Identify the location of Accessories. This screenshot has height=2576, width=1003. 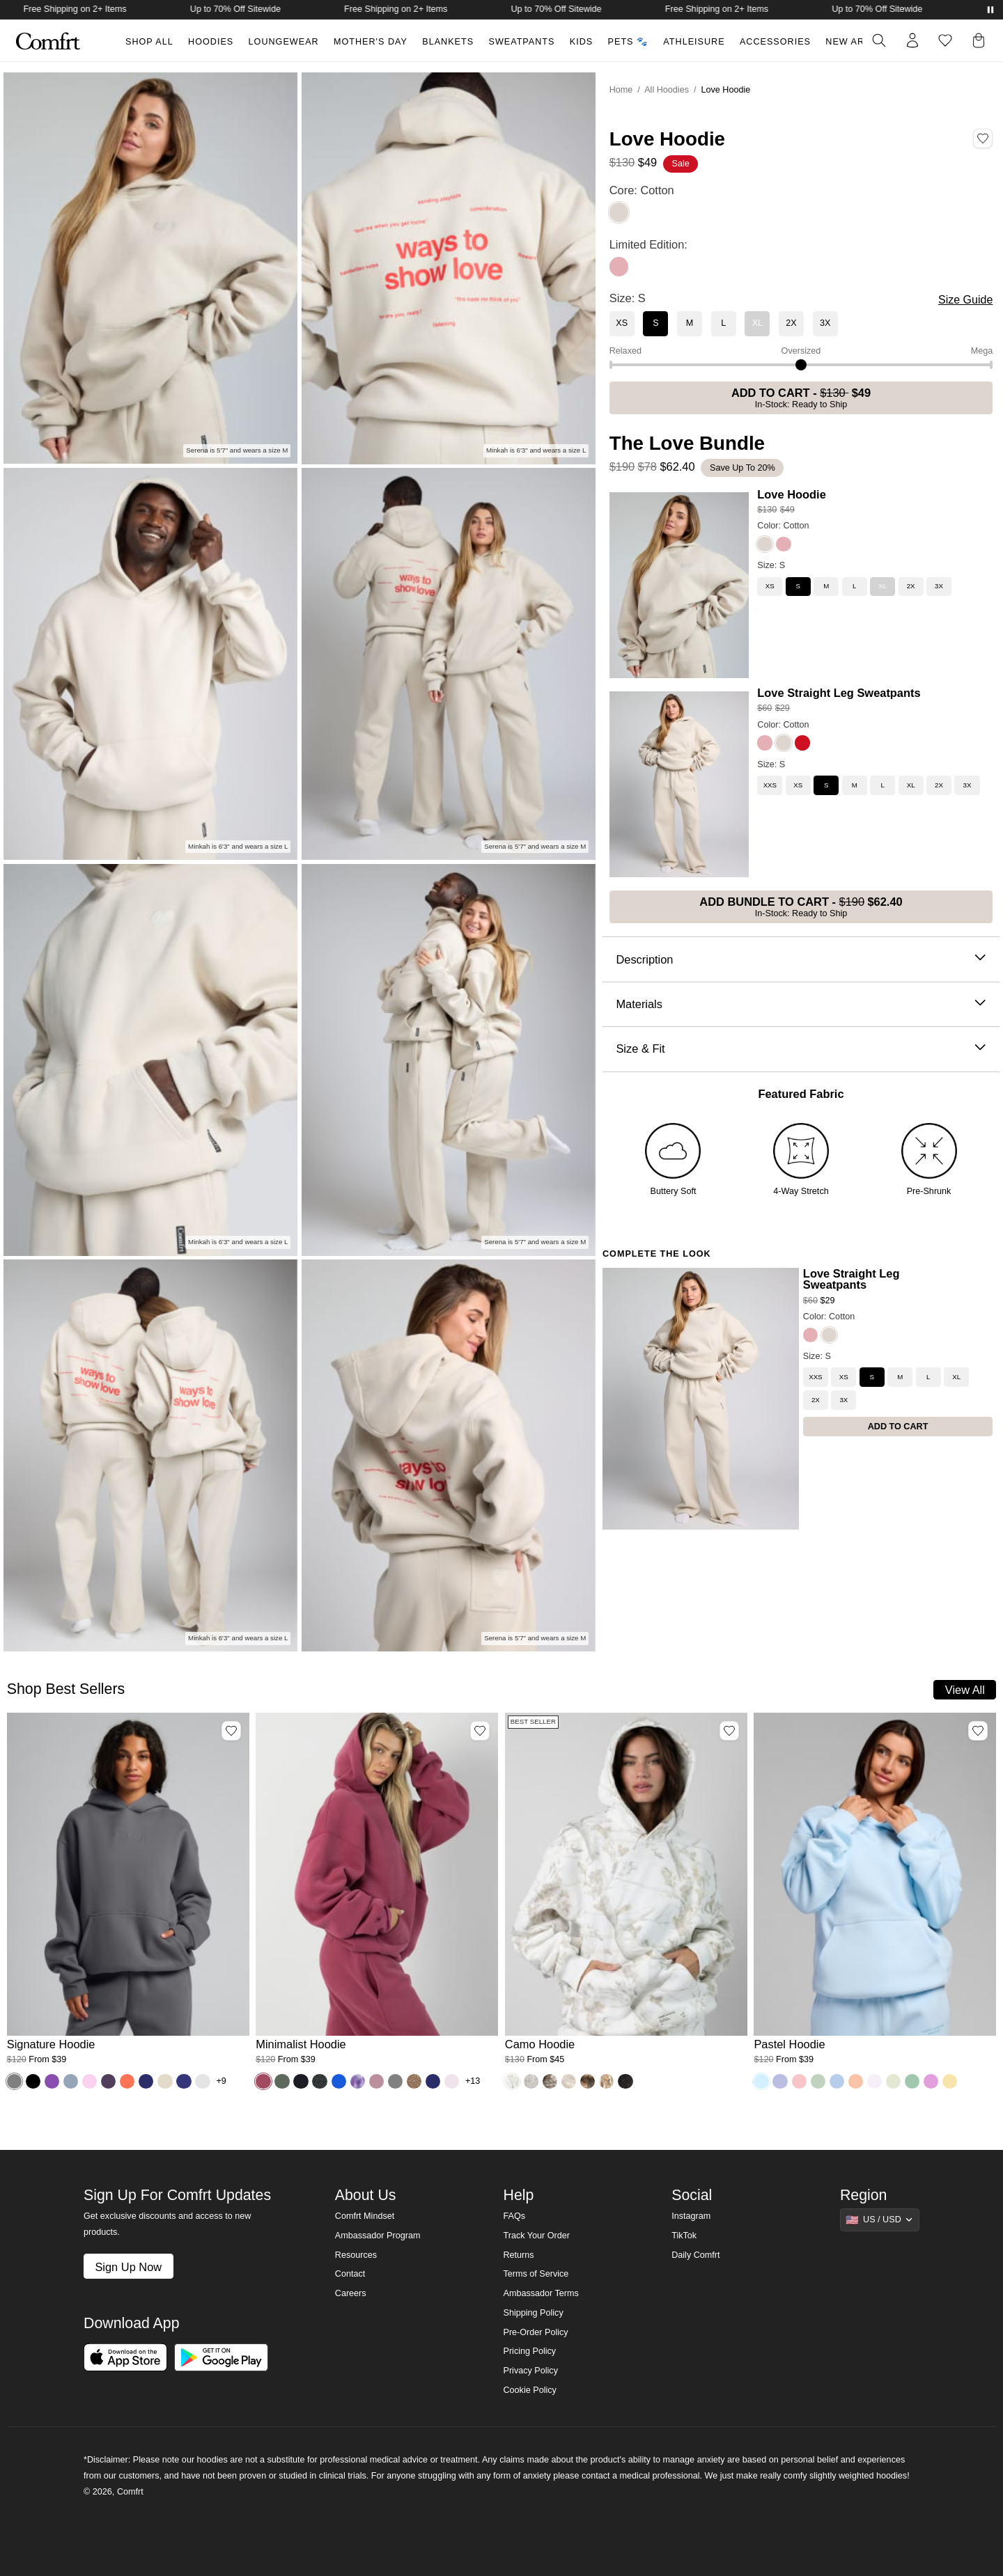
(775, 42).